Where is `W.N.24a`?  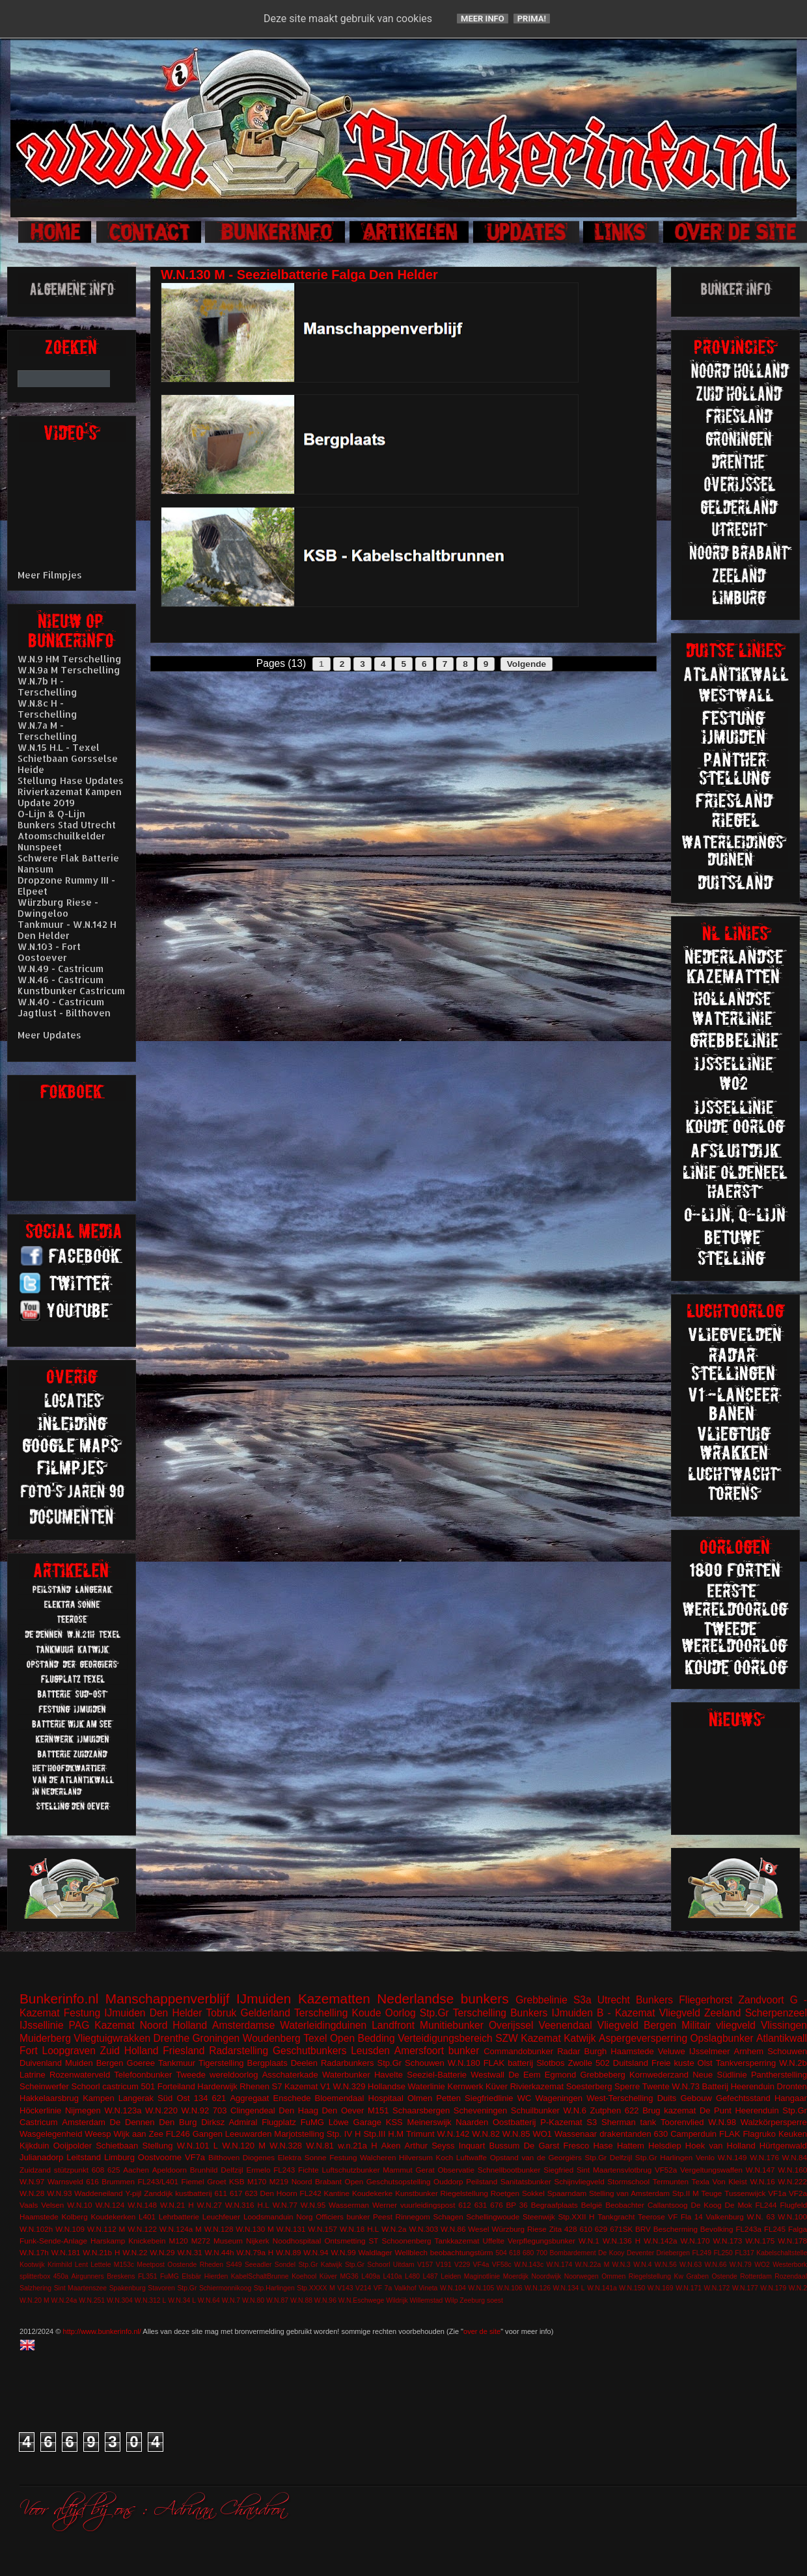
W.N.24a is located at coordinates (64, 2300).